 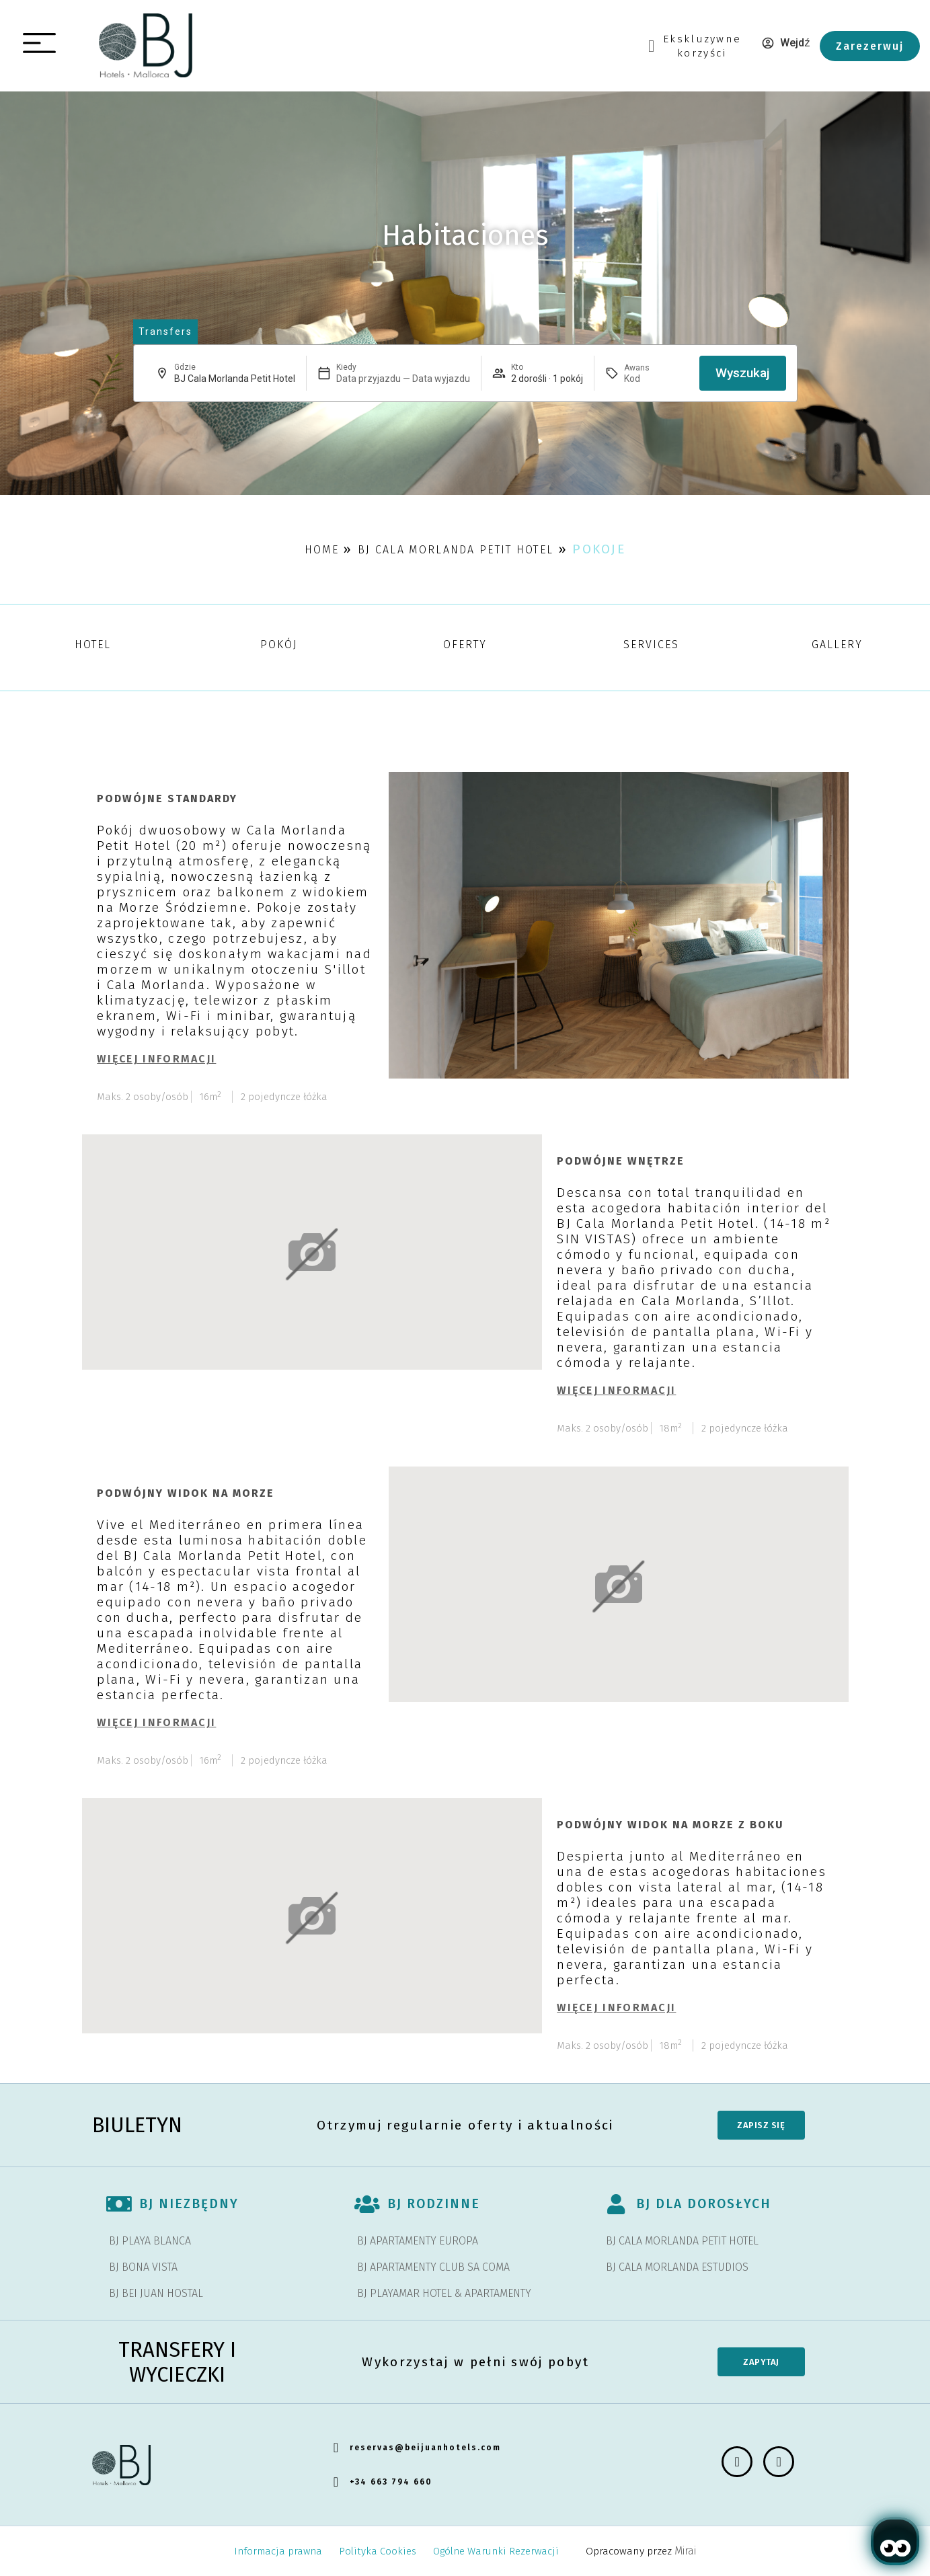 What do you see at coordinates (621, 1161) in the screenshot?
I see `Podwójne wnętrze` at bounding box center [621, 1161].